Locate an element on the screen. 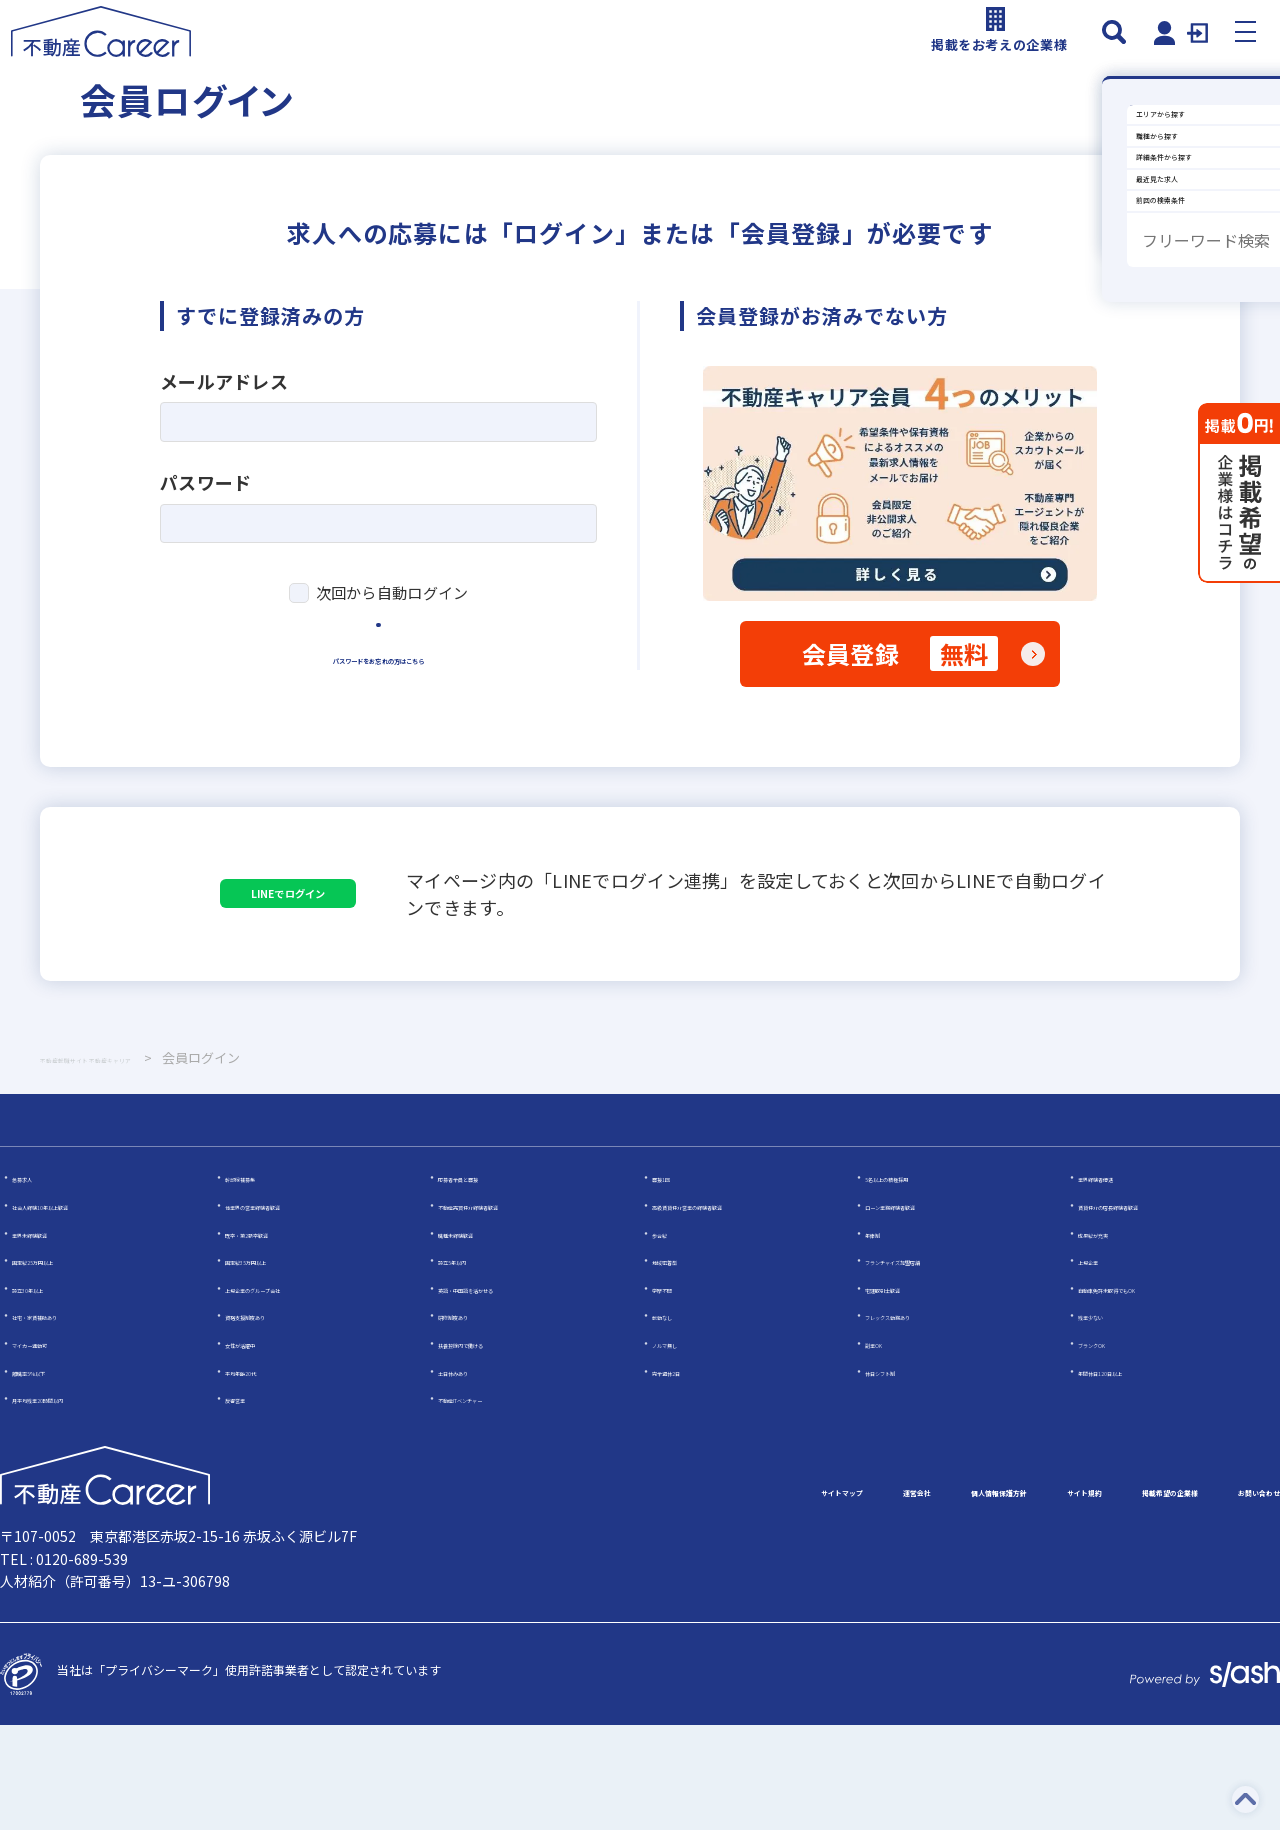  転勤なし is located at coordinates (676, 1419).